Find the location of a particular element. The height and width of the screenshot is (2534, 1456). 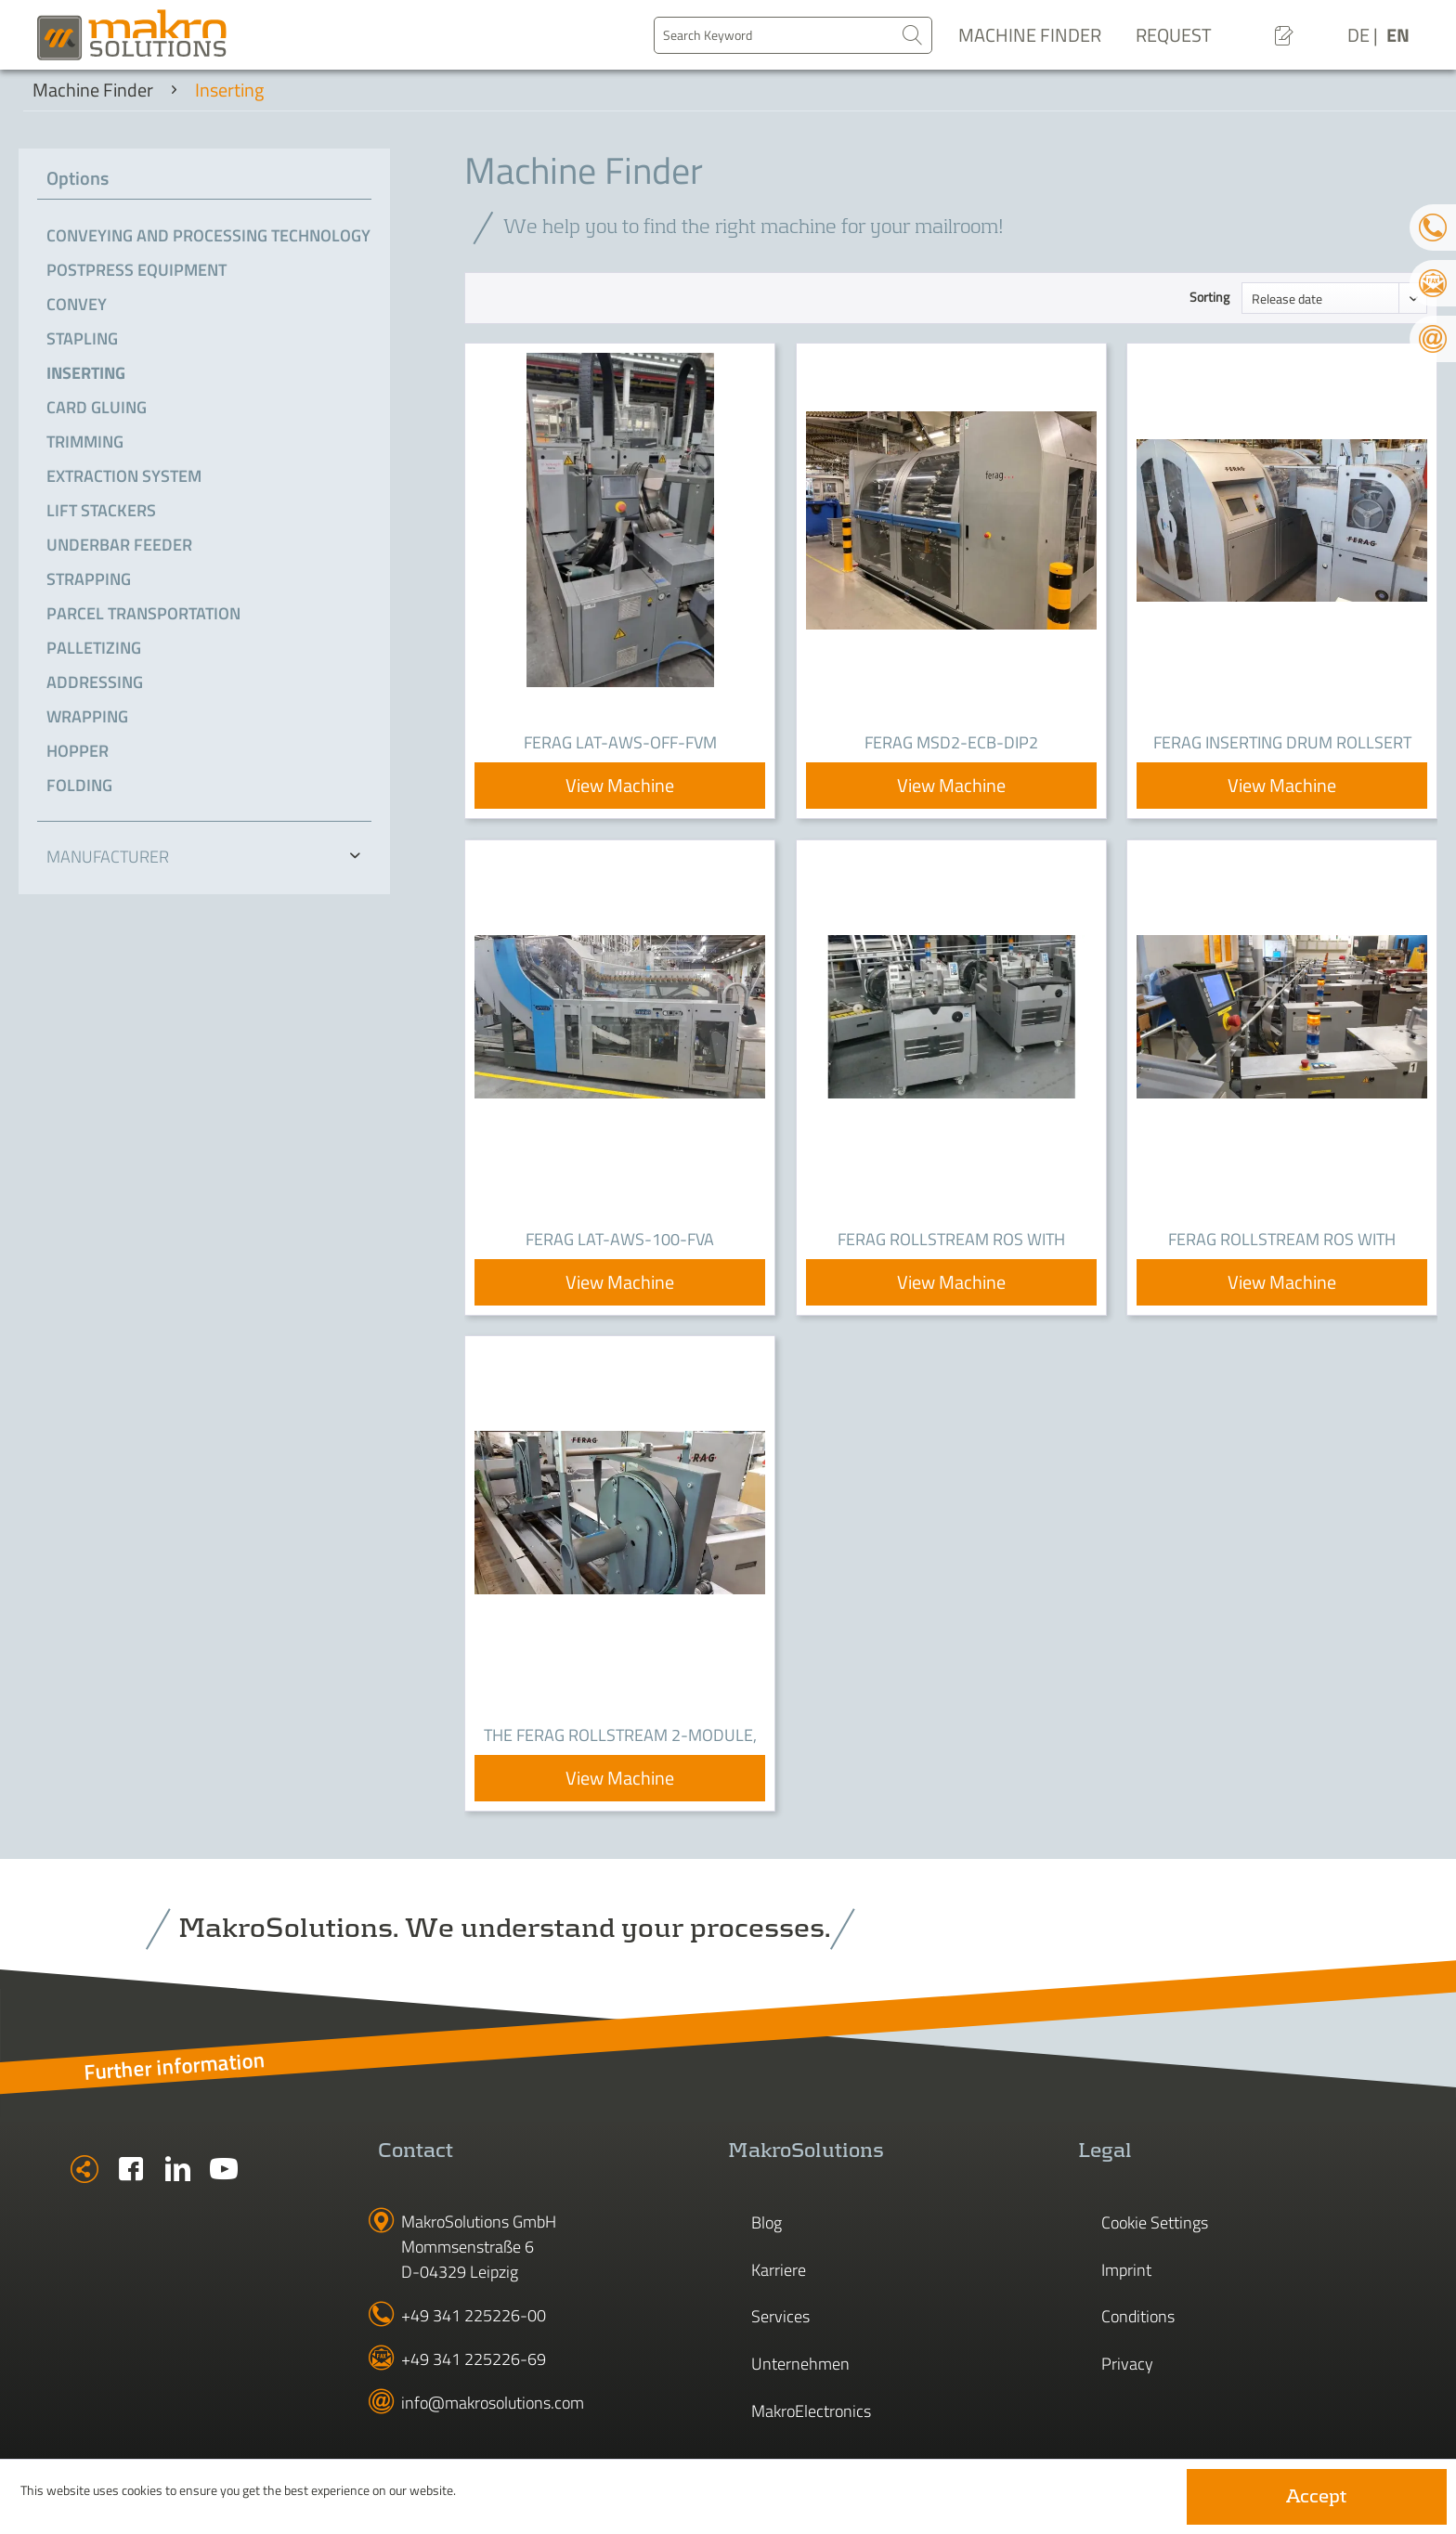

Ferag MSD2-ECB-DIP2 is located at coordinates (951, 742).